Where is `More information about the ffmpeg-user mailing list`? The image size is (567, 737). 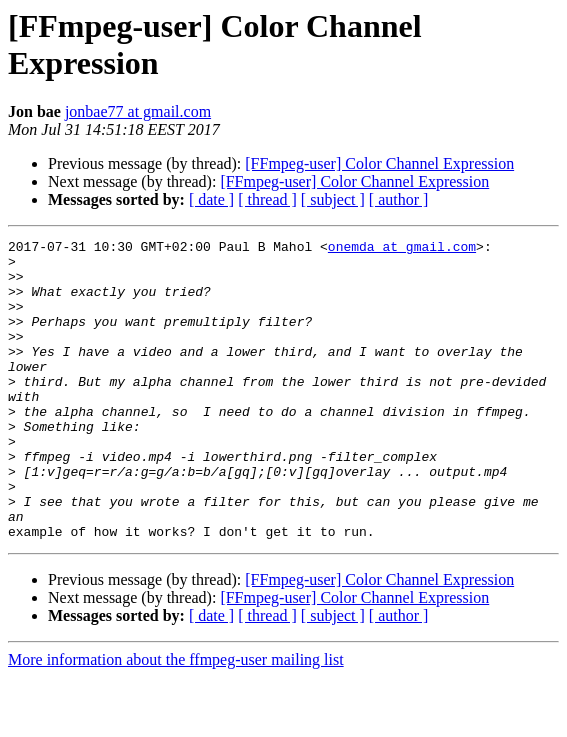
More information about the ffmpeg-user mailing list is located at coordinates (176, 719).